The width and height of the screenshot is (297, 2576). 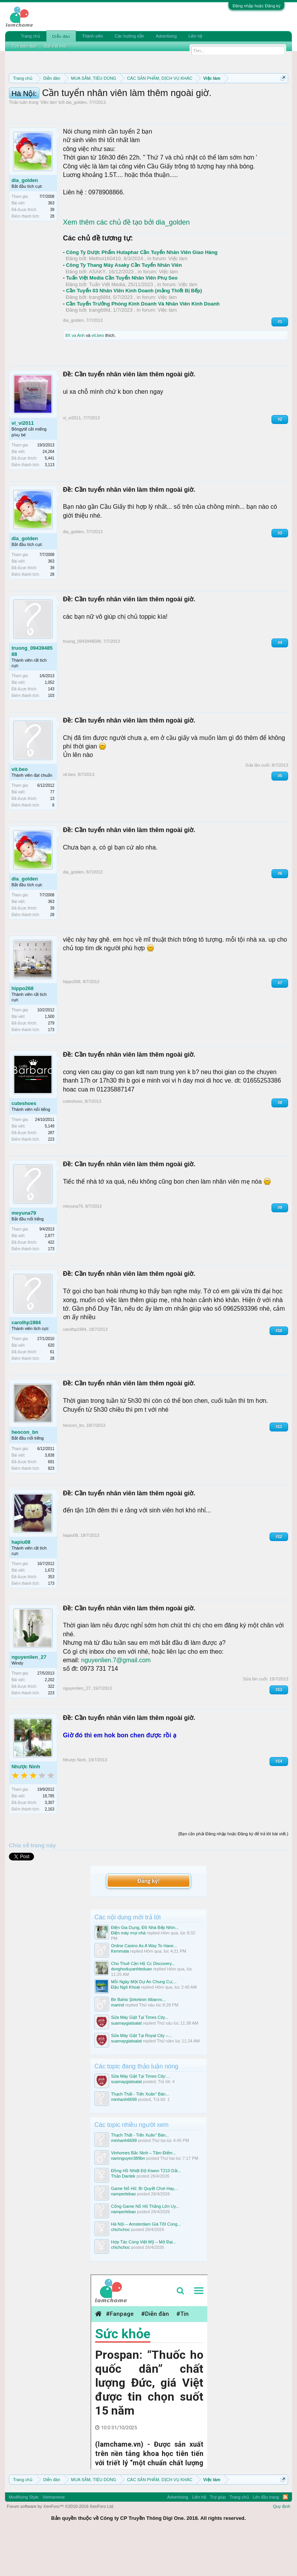 What do you see at coordinates (143, 2282) in the screenshot?
I see `Hợp Tác Cùng Việt Mỹ – Mở Đại...` at bounding box center [143, 2282].